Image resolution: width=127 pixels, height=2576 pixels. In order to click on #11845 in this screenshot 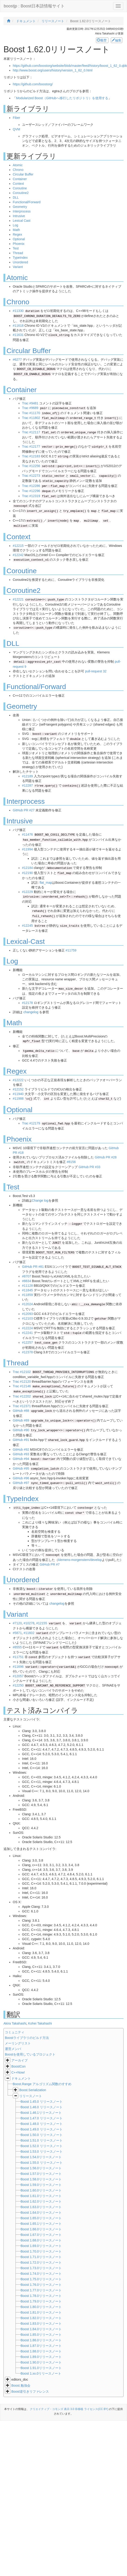, I will do `click(27, 1290)`.